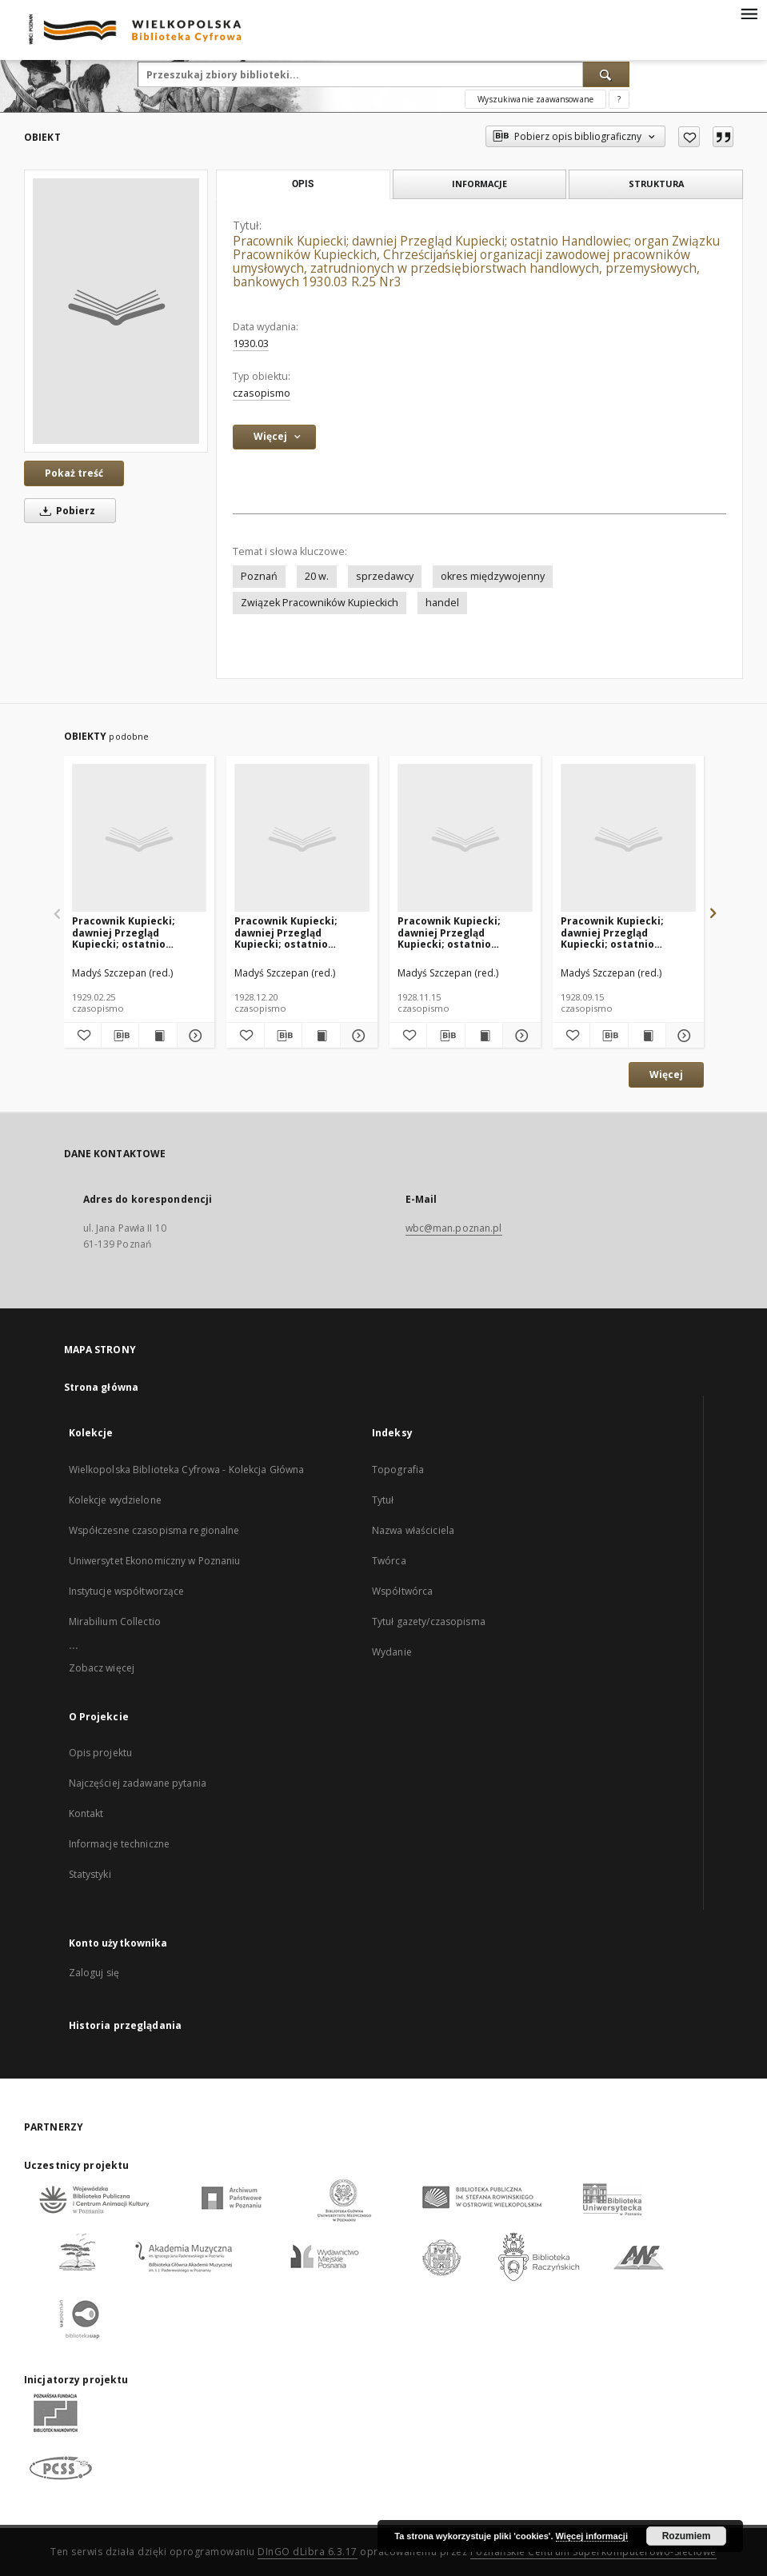  I want to click on [Jak poprawnie formułować zapytania?], so click(619, 99).